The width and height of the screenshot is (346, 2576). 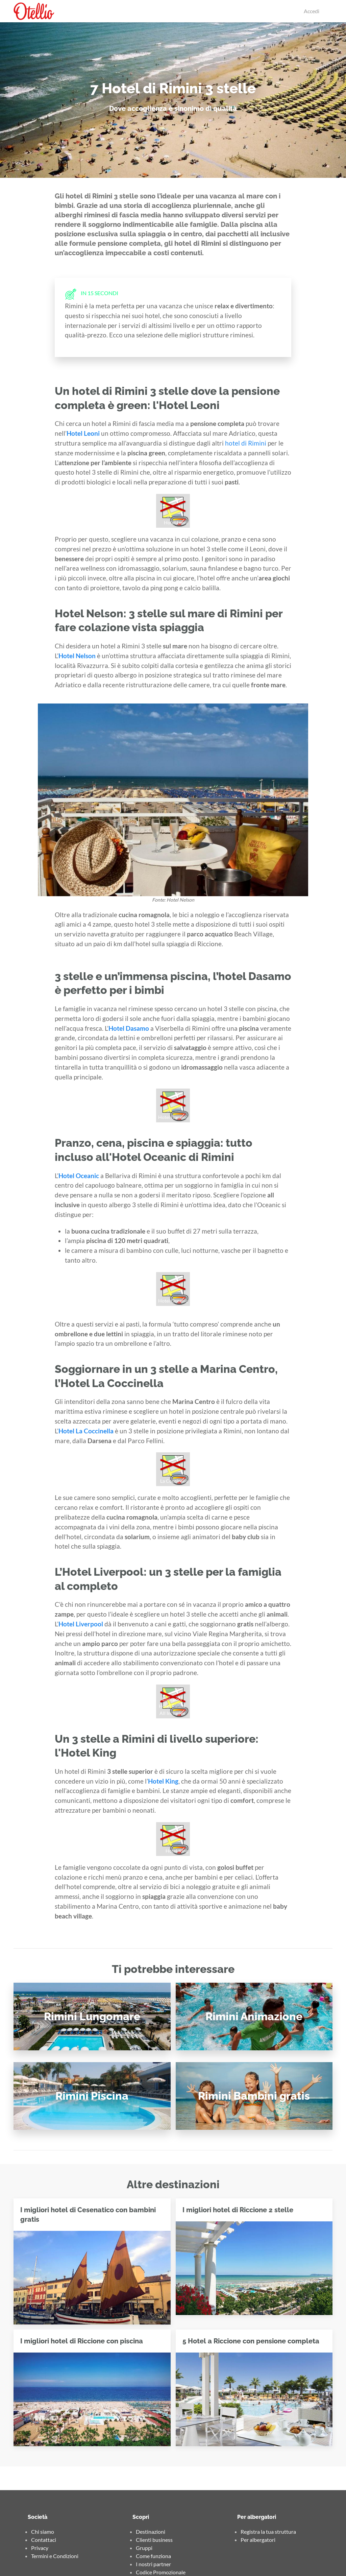 I want to click on Privacy, so click(x=39, y=2548).